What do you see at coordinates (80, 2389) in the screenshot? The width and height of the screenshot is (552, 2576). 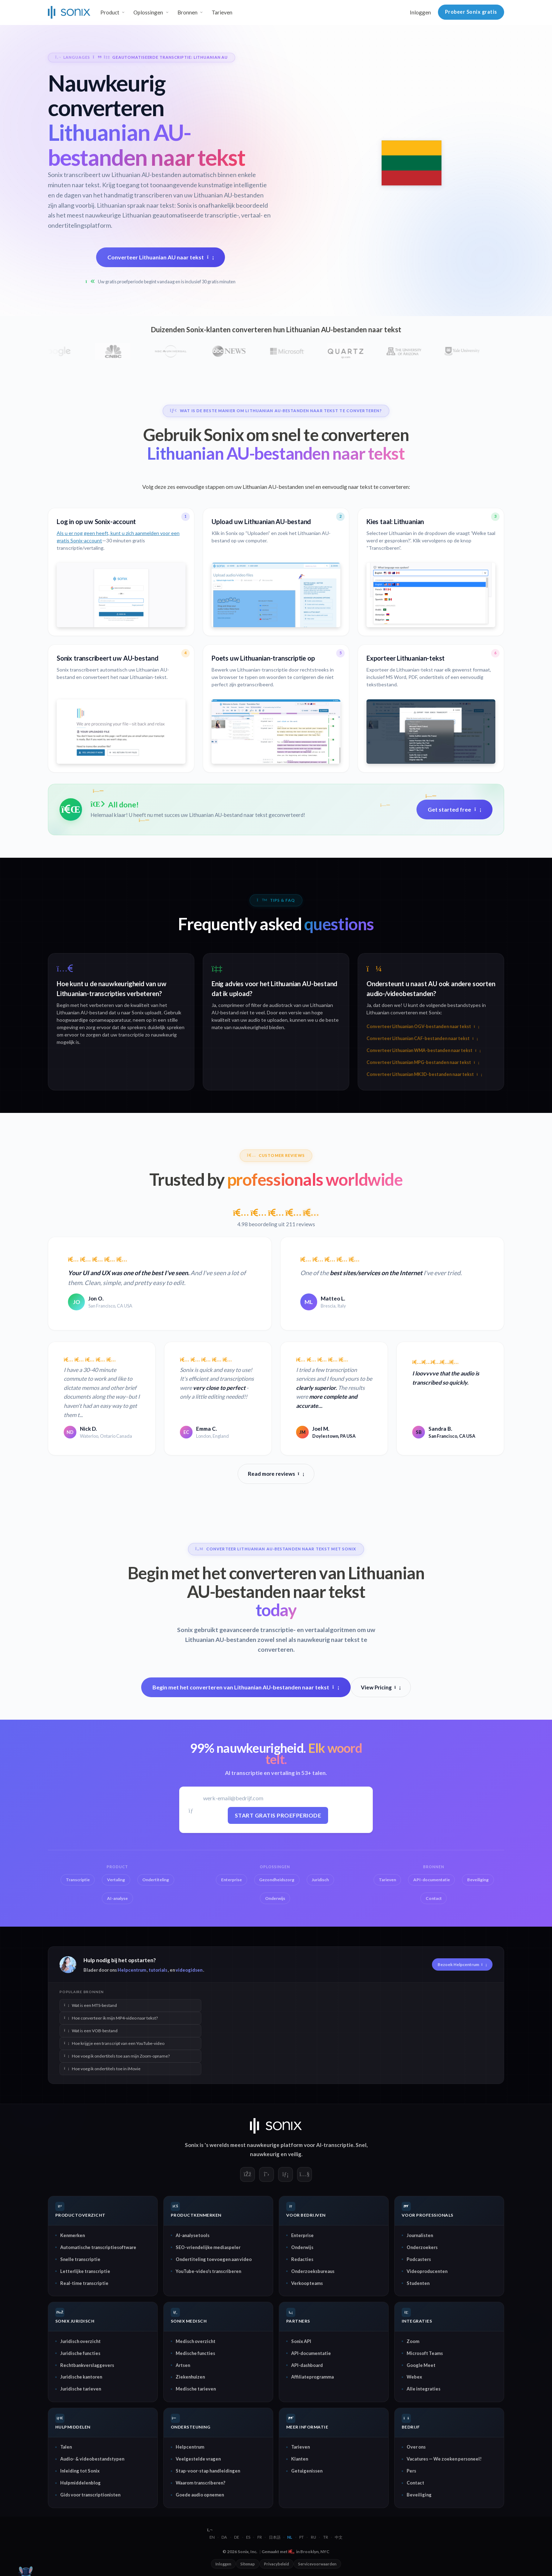 I see `Juridische tarieven` at bounding box center [80, 2389].